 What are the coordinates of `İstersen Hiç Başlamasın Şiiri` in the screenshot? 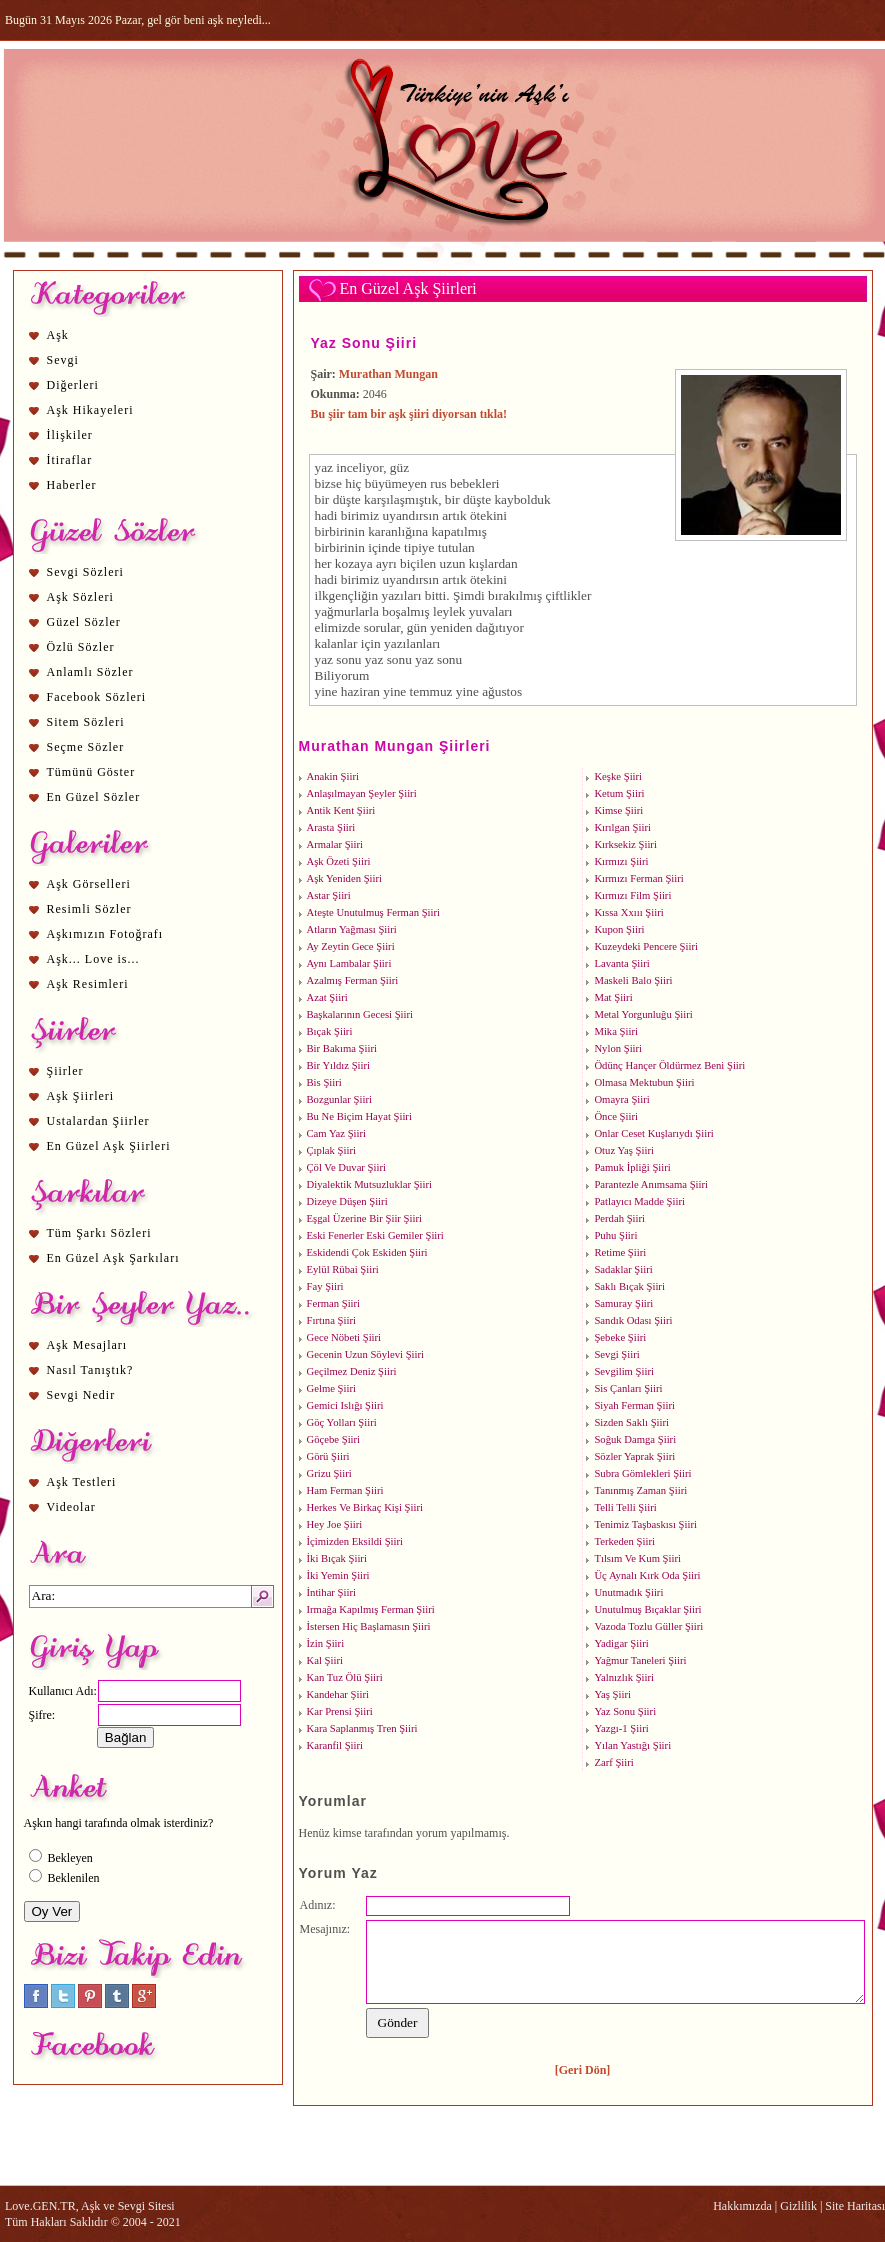 It's located at (369, 1626).